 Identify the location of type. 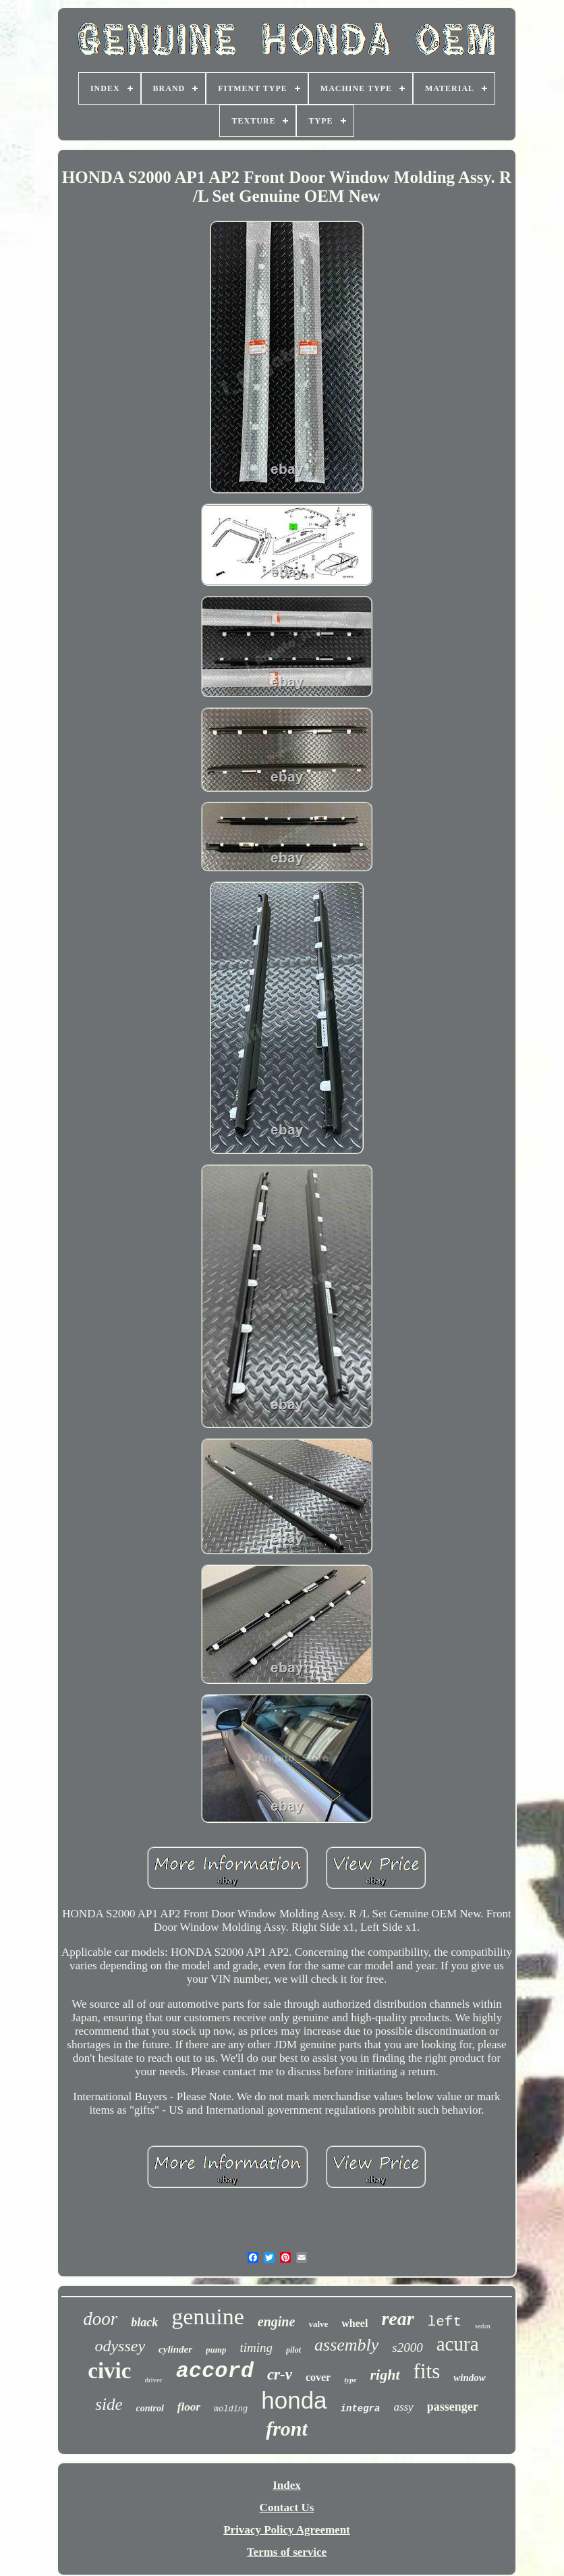
(350, 2380).